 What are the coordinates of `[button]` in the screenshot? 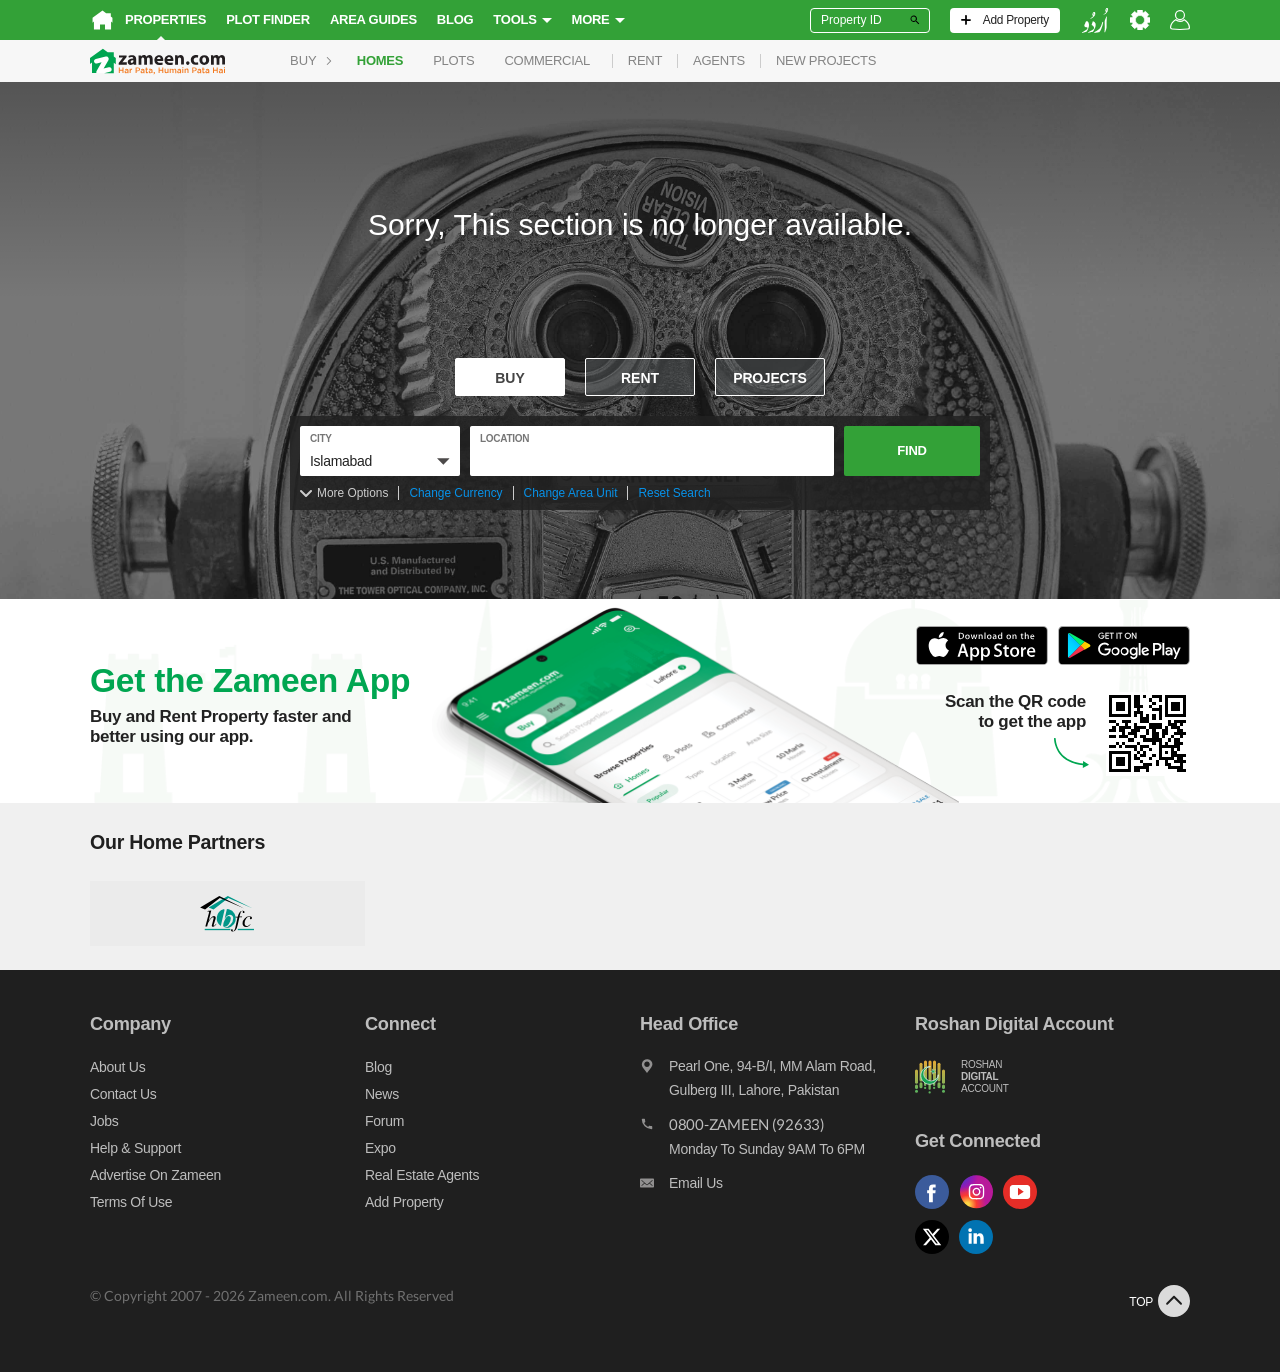 It's located at (380, 461).